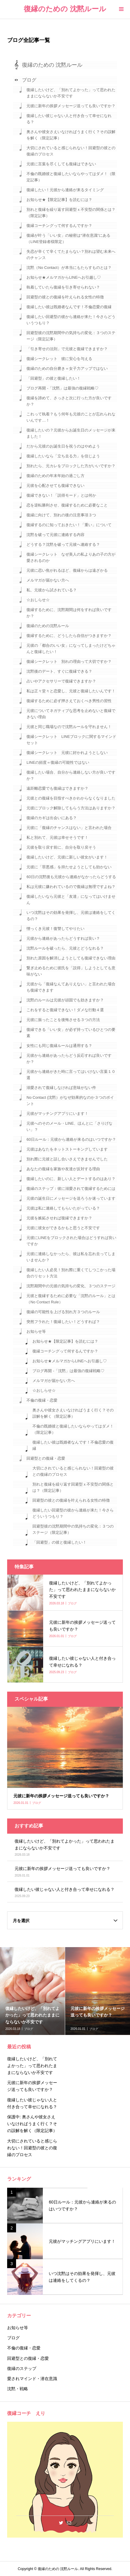 The width and height of the screenshot is (130, 2576). Describe the element at coordinates (65, 948) in the screenshot. I see `沈黙ルールを破ったら、元彼とどうなれる？` at that location.